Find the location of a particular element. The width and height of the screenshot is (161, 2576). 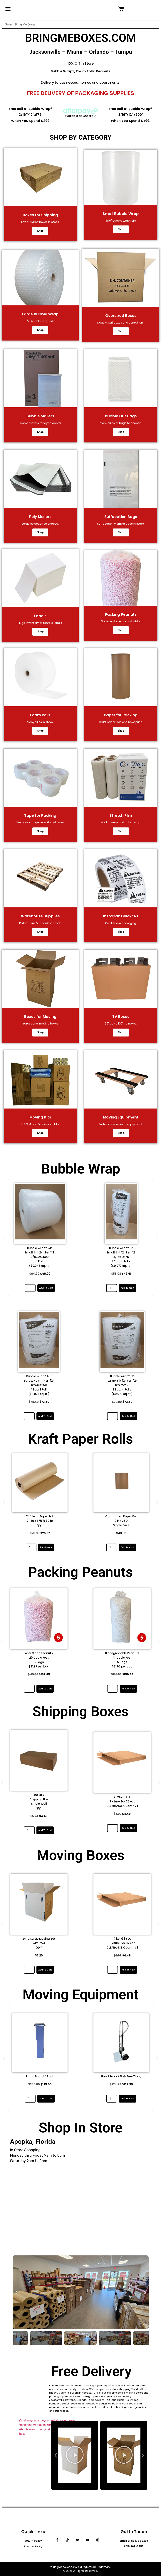

[Product quantity] is located at coordinates (30, 1288).